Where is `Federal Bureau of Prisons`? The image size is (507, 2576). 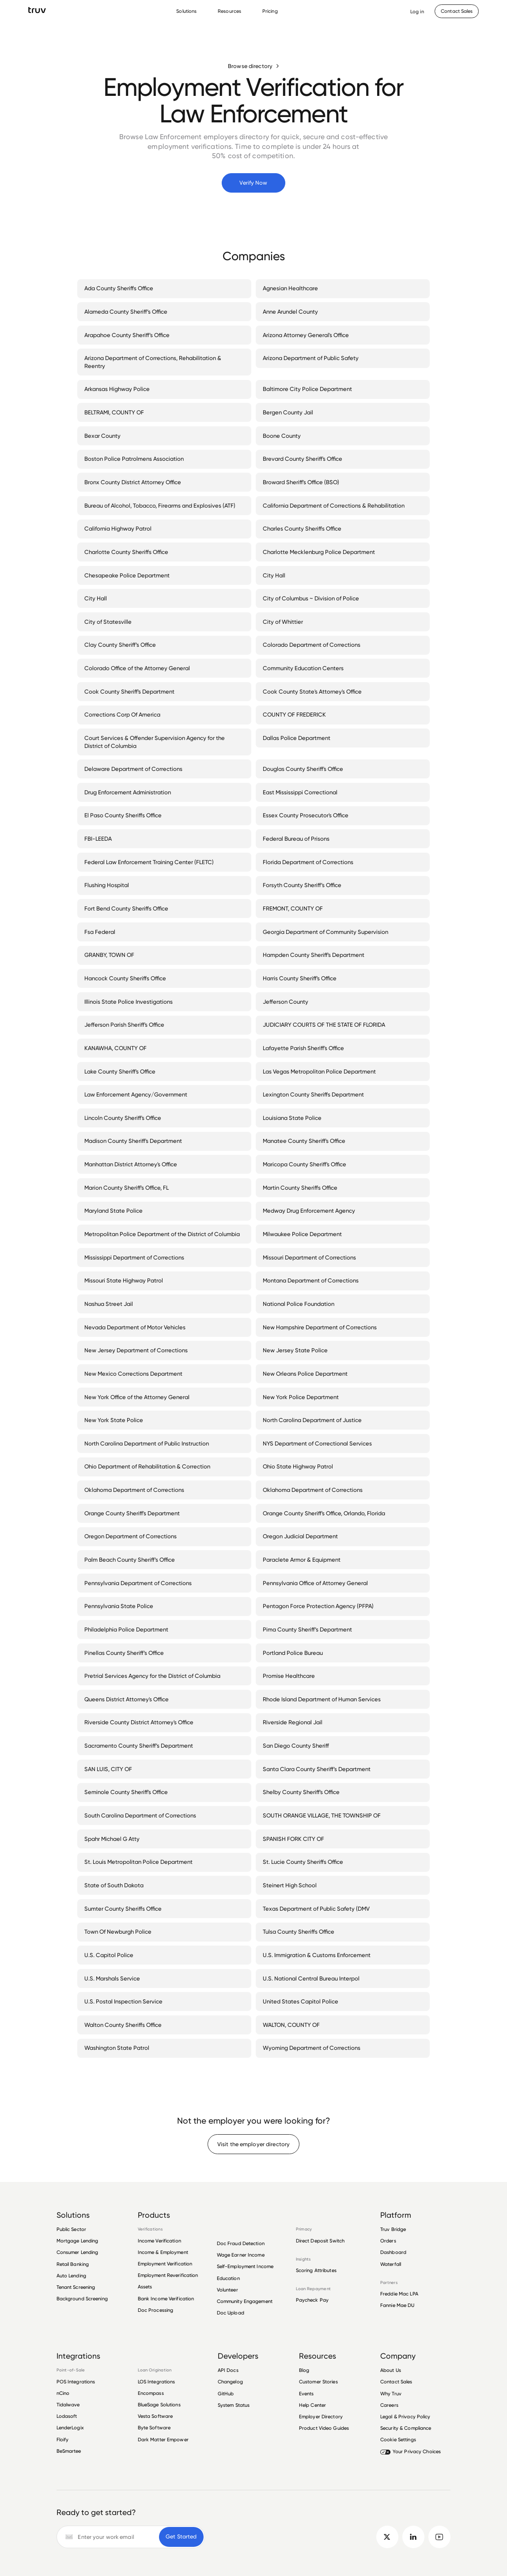
Federal Bureau of Prisons is located at coordinates (298, 838).